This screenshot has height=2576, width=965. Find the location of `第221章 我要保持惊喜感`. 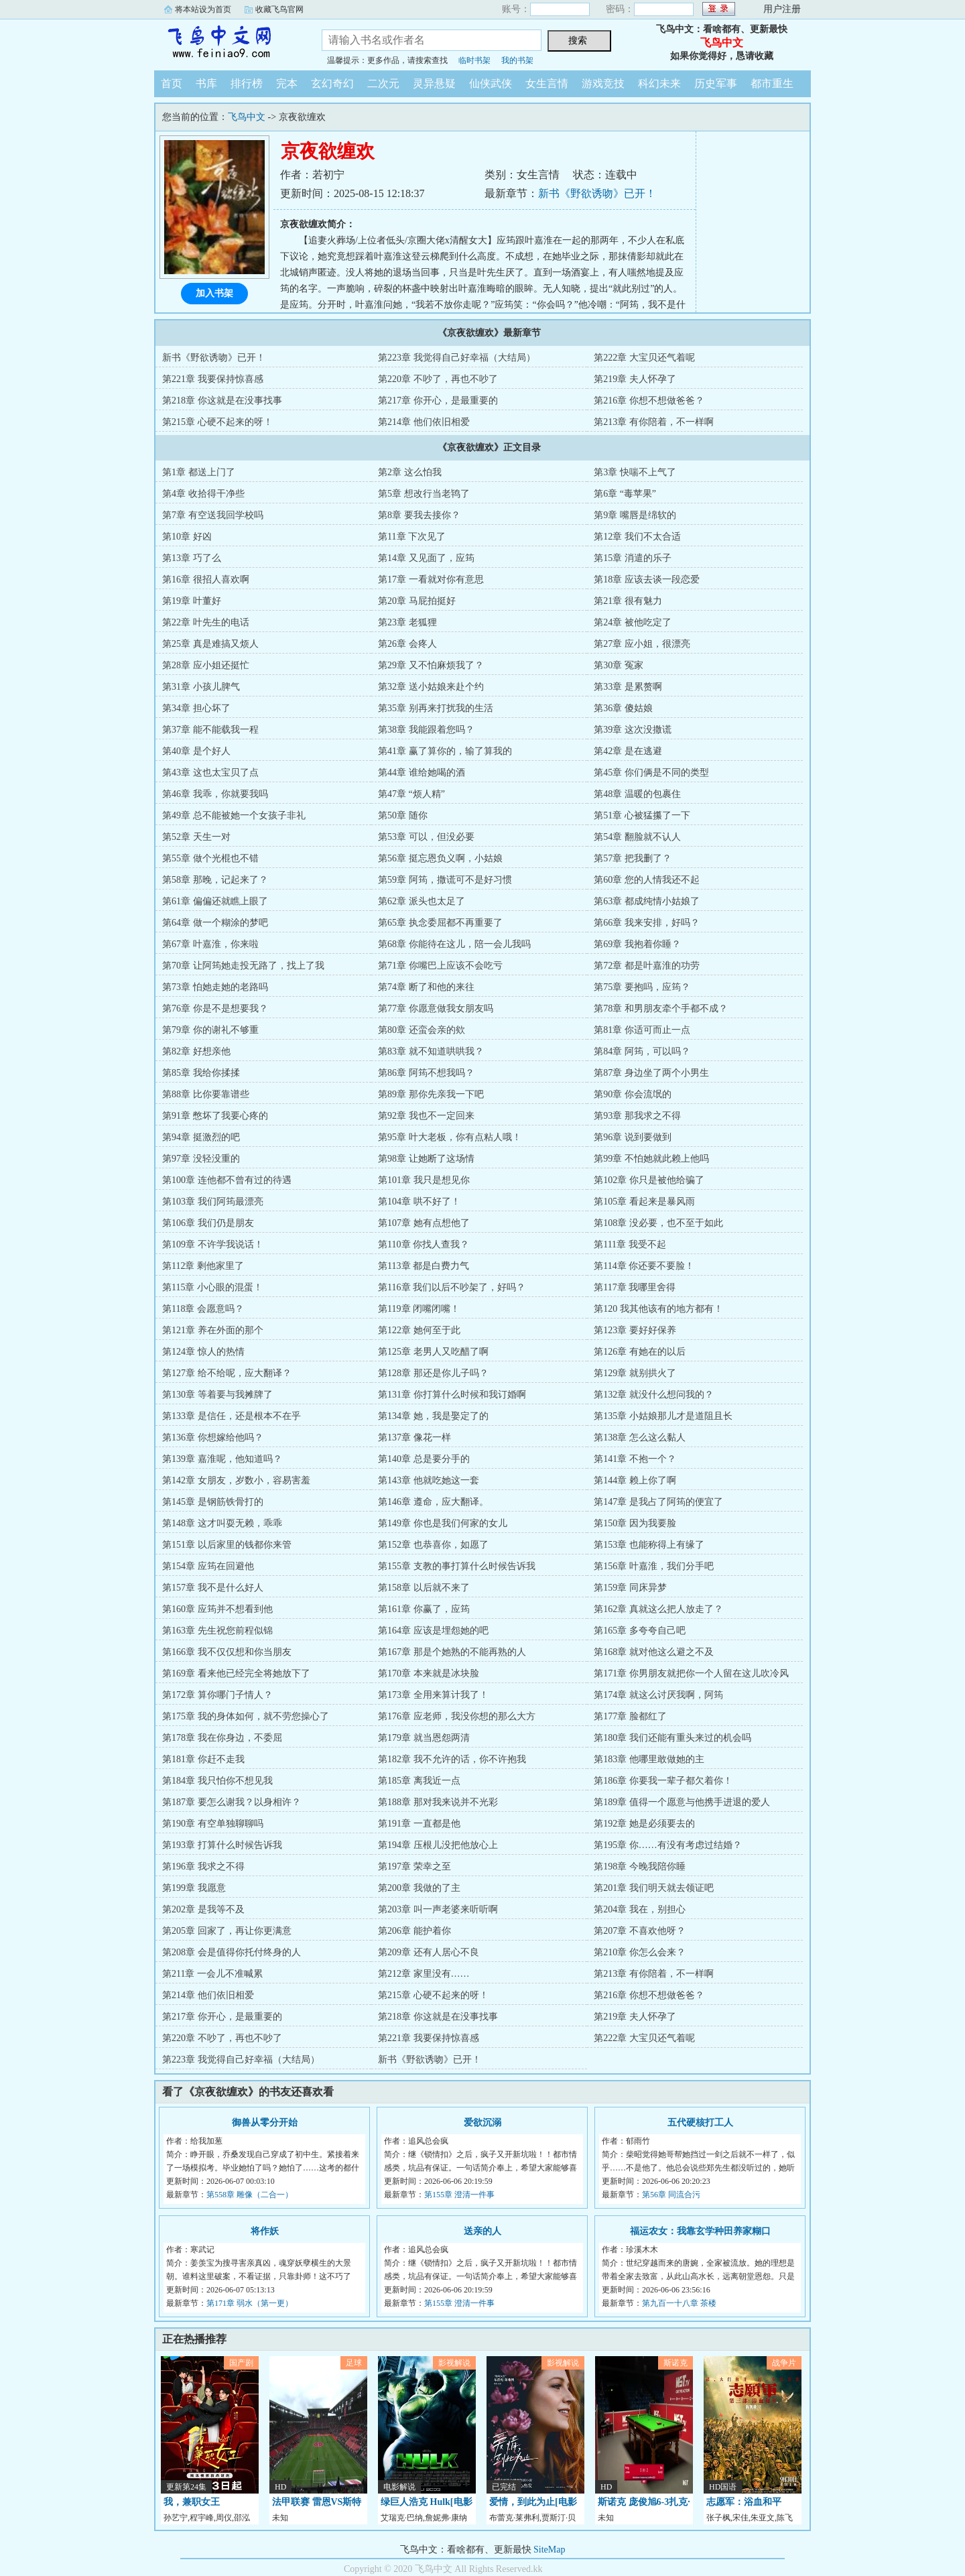

第221章 我要保持惊喜感 is located at coordinates (212, 379).